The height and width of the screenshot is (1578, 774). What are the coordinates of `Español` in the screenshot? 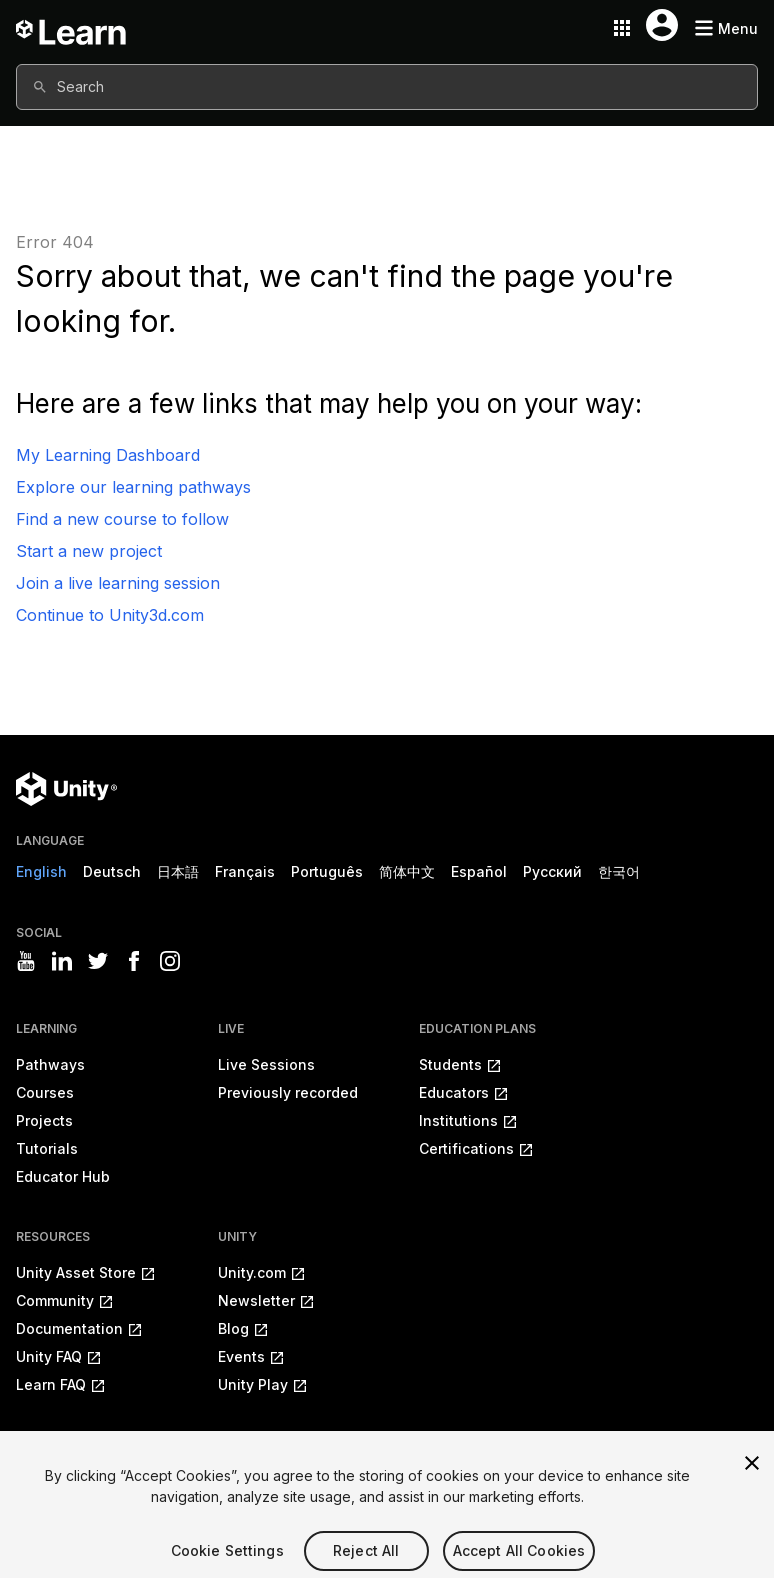 It's located at (479, 871).